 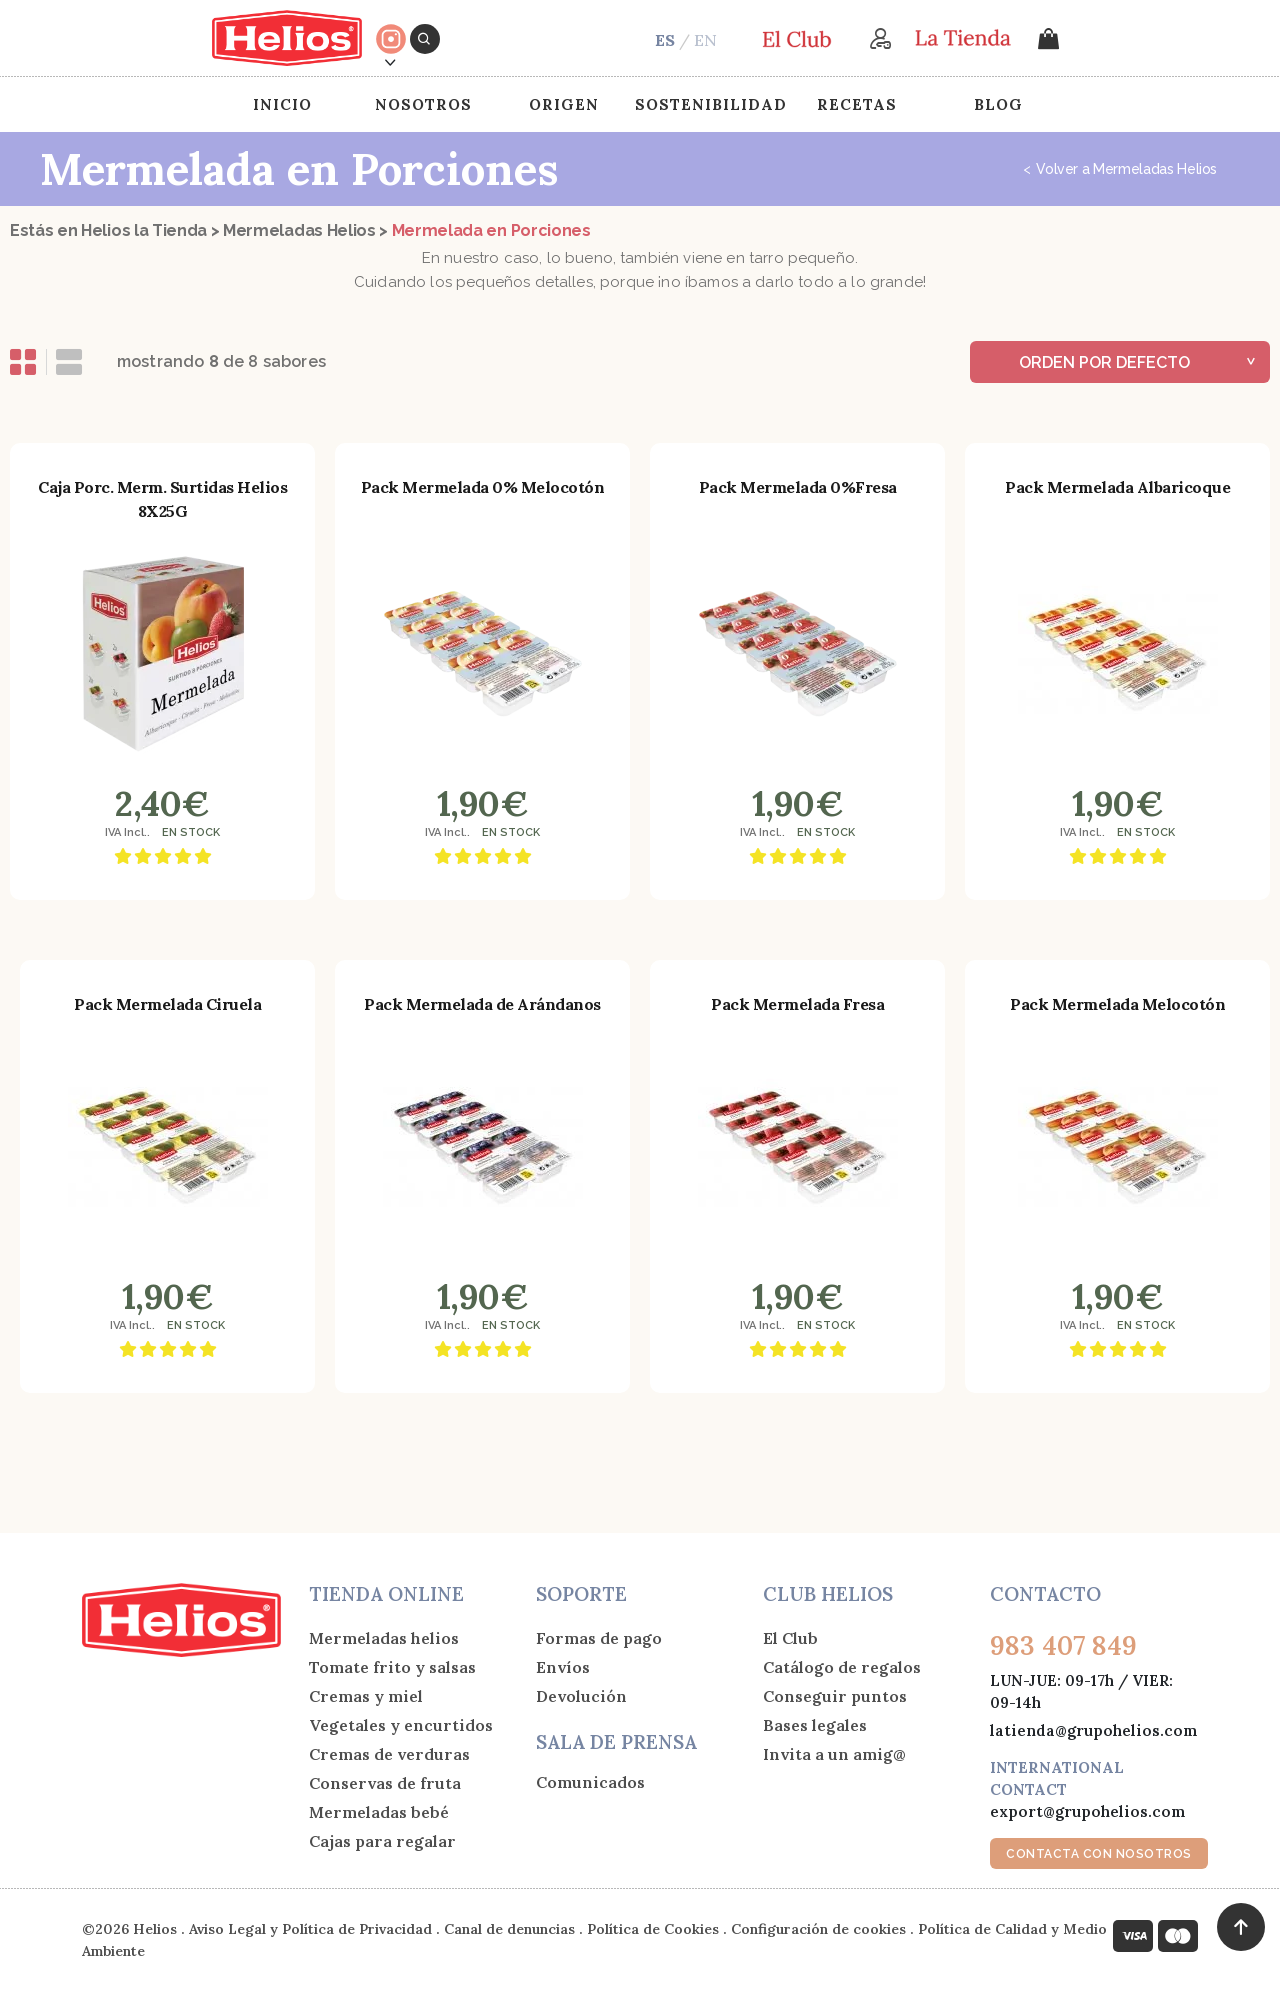 I want to click on 983 407 849, so click(x=1063, y=1645).